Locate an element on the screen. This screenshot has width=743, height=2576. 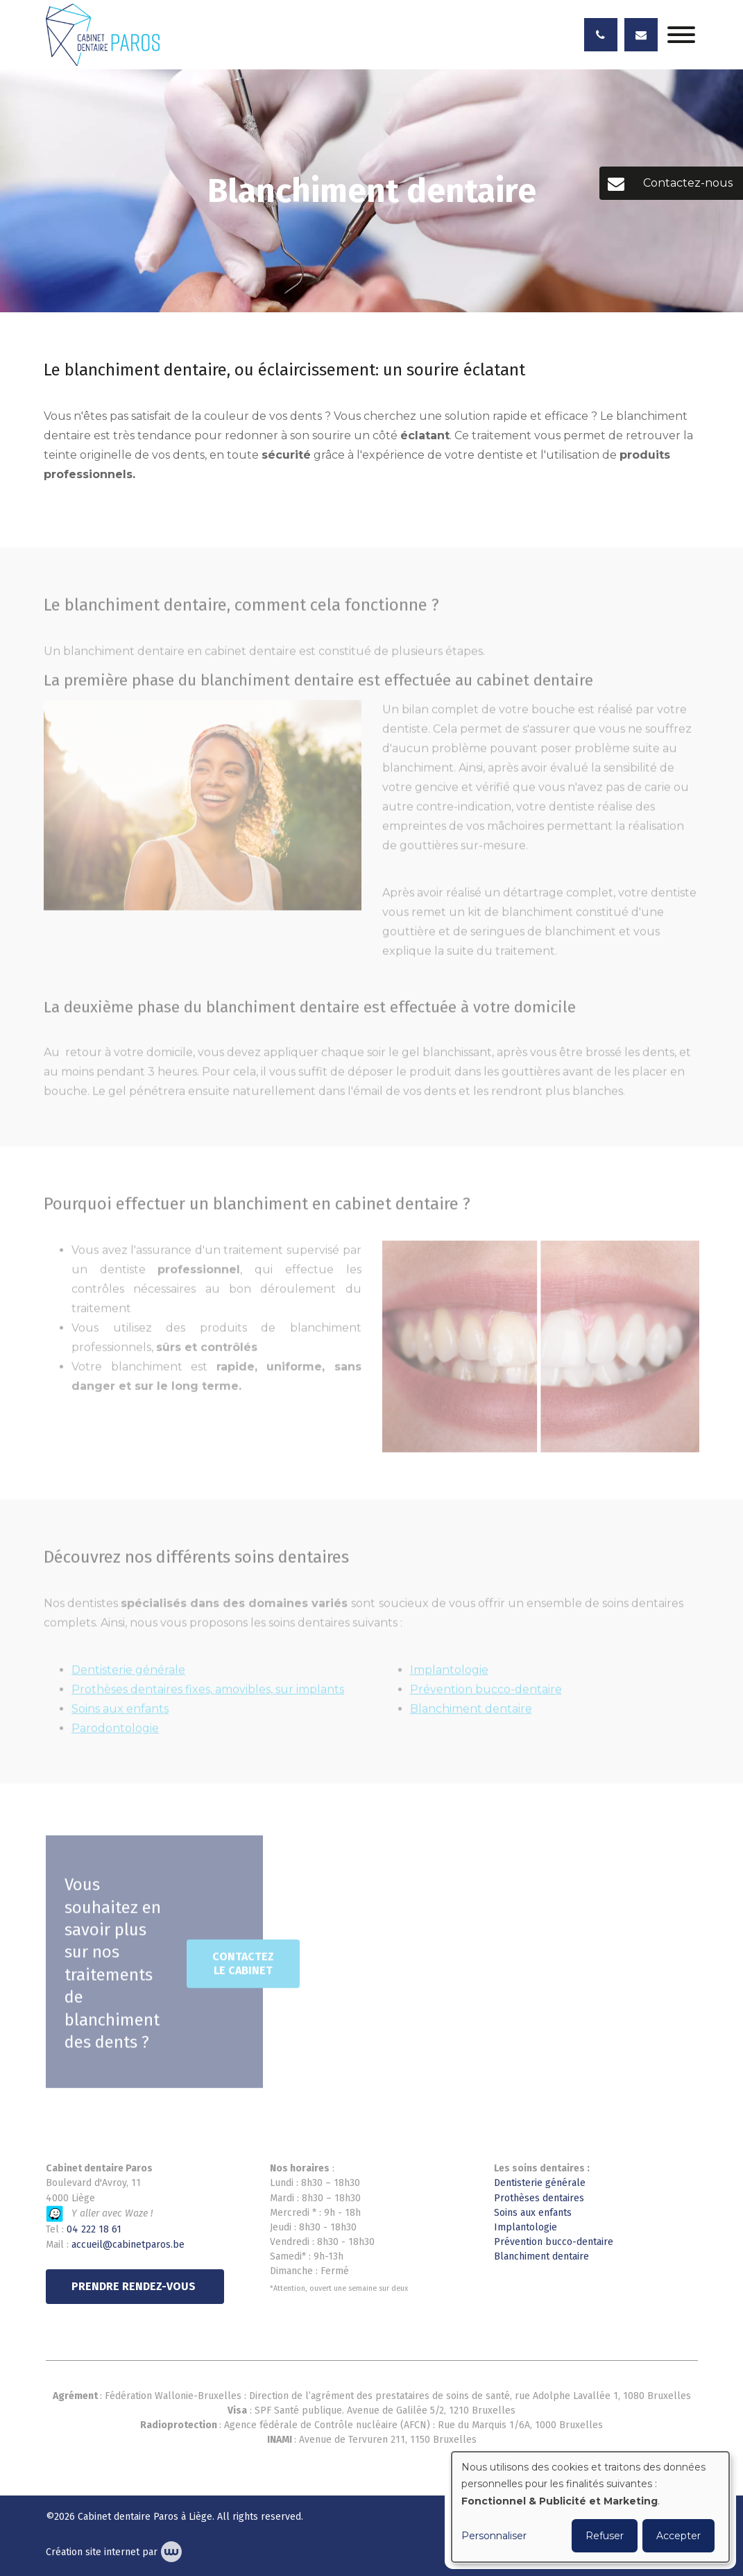
Prévention bucco-dentaire is located at coordinates (553, 2242).